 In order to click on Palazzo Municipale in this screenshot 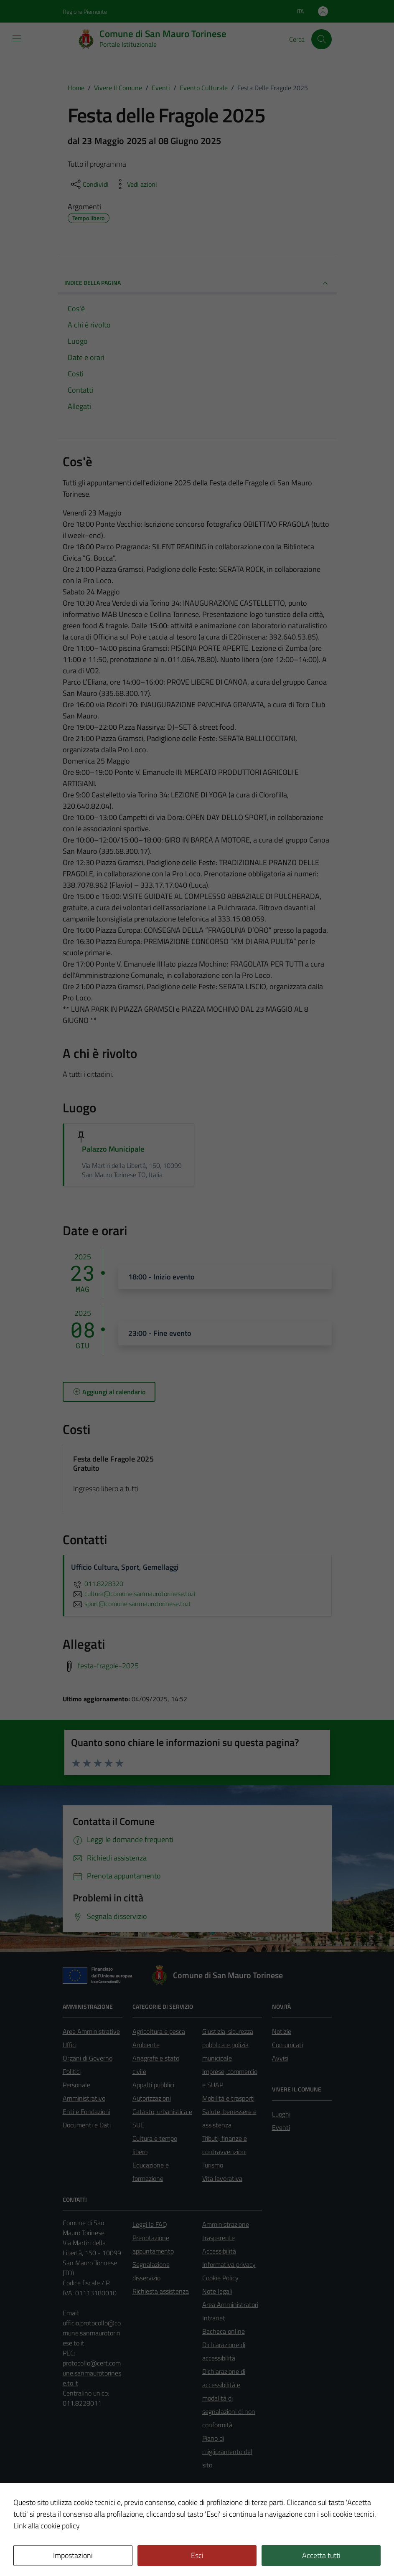, I will do `click(113, 1149)`.